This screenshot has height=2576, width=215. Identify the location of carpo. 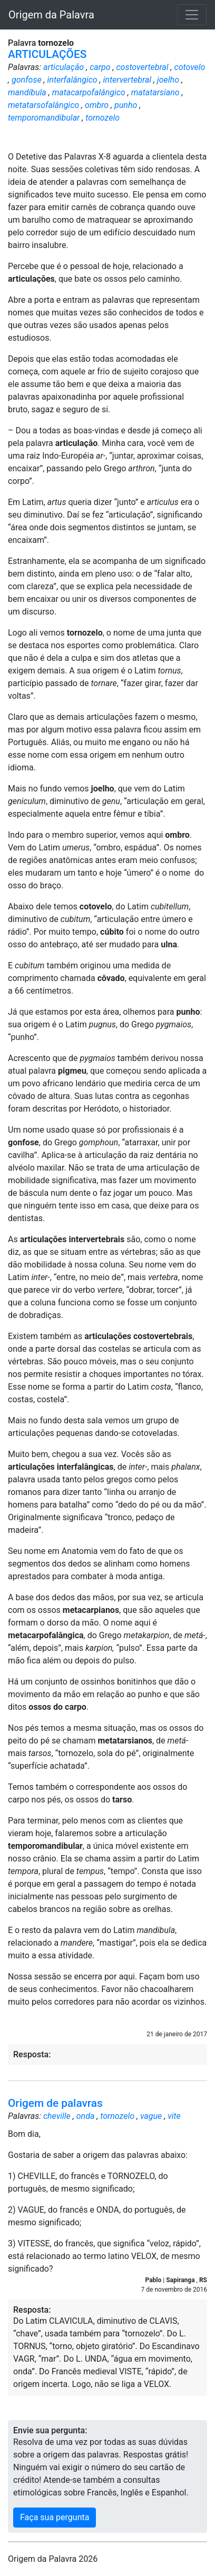
(100, 67).